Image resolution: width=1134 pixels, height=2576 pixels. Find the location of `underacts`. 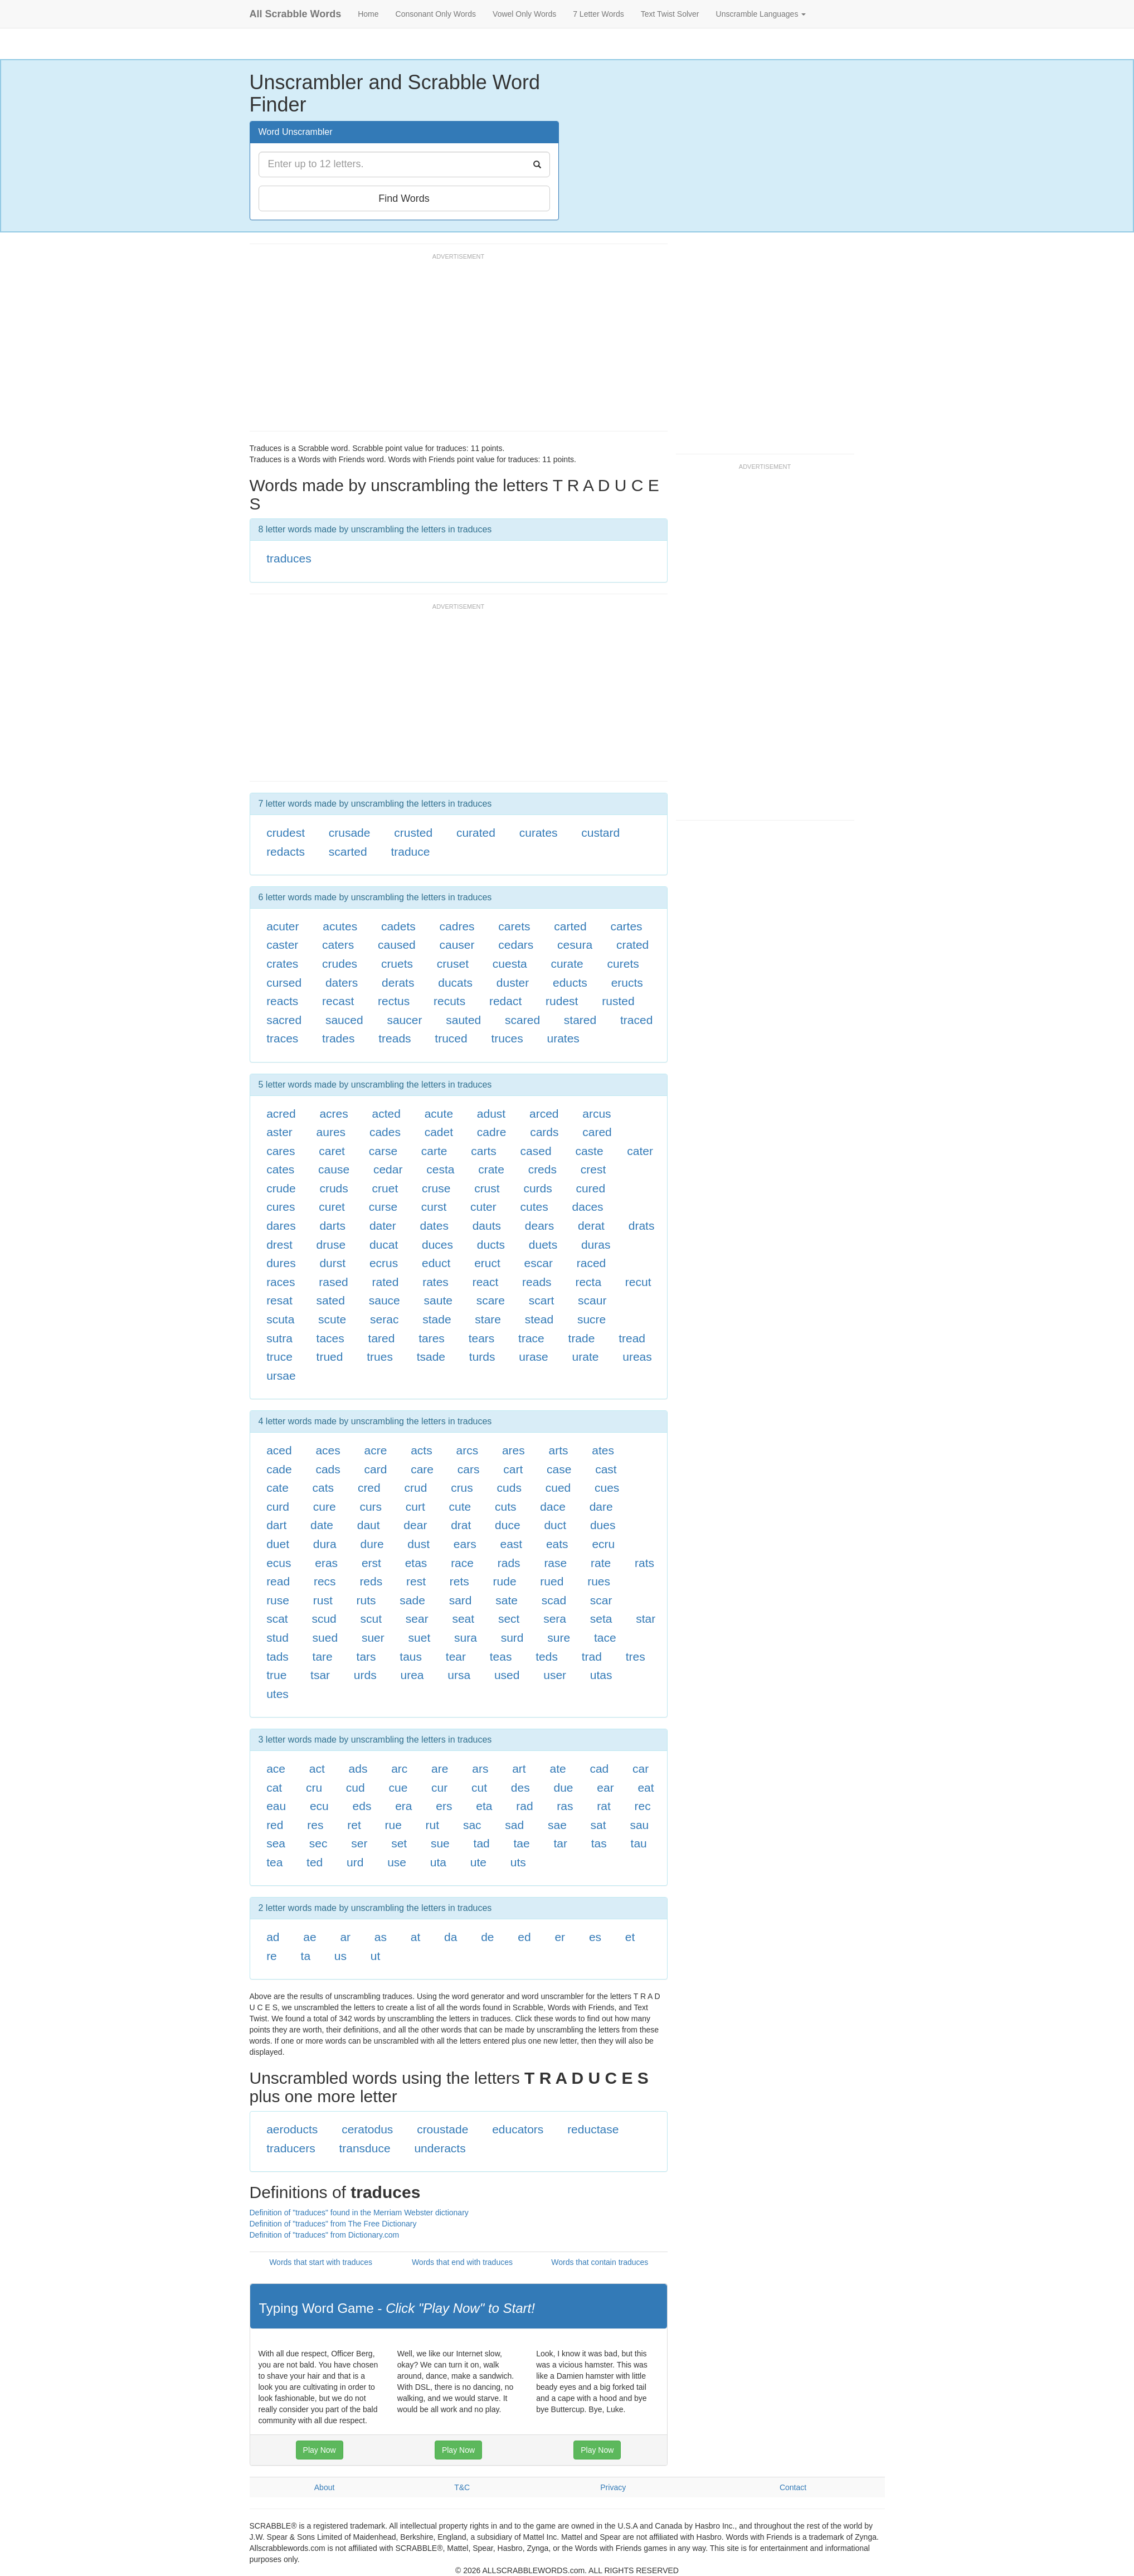

underacts is located at coordinates (439, 2148).